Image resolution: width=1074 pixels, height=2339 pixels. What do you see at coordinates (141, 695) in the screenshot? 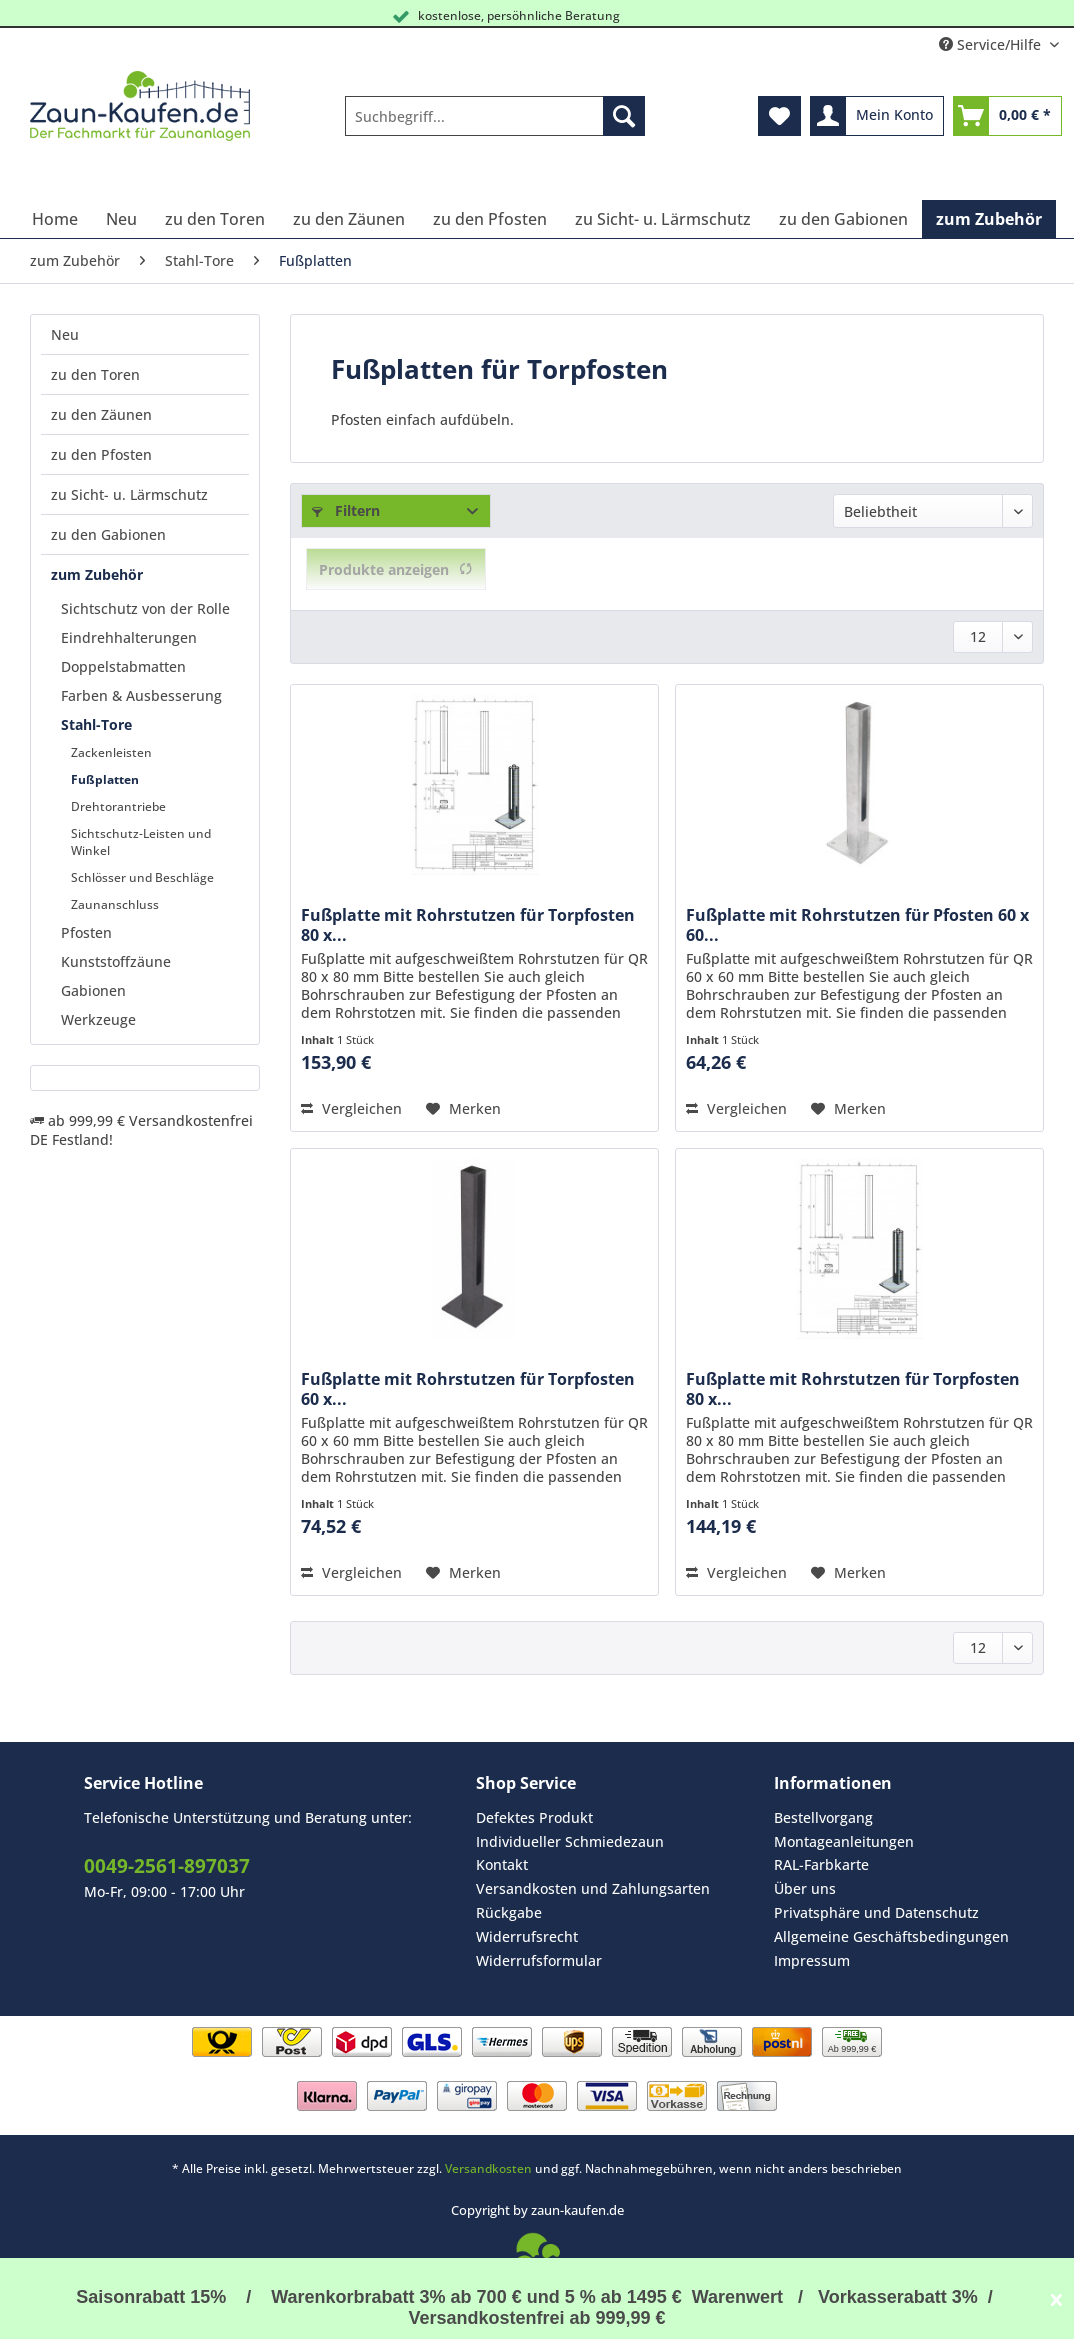
I see `Farben & Ausbesserung` at bounding box center [141, 695].